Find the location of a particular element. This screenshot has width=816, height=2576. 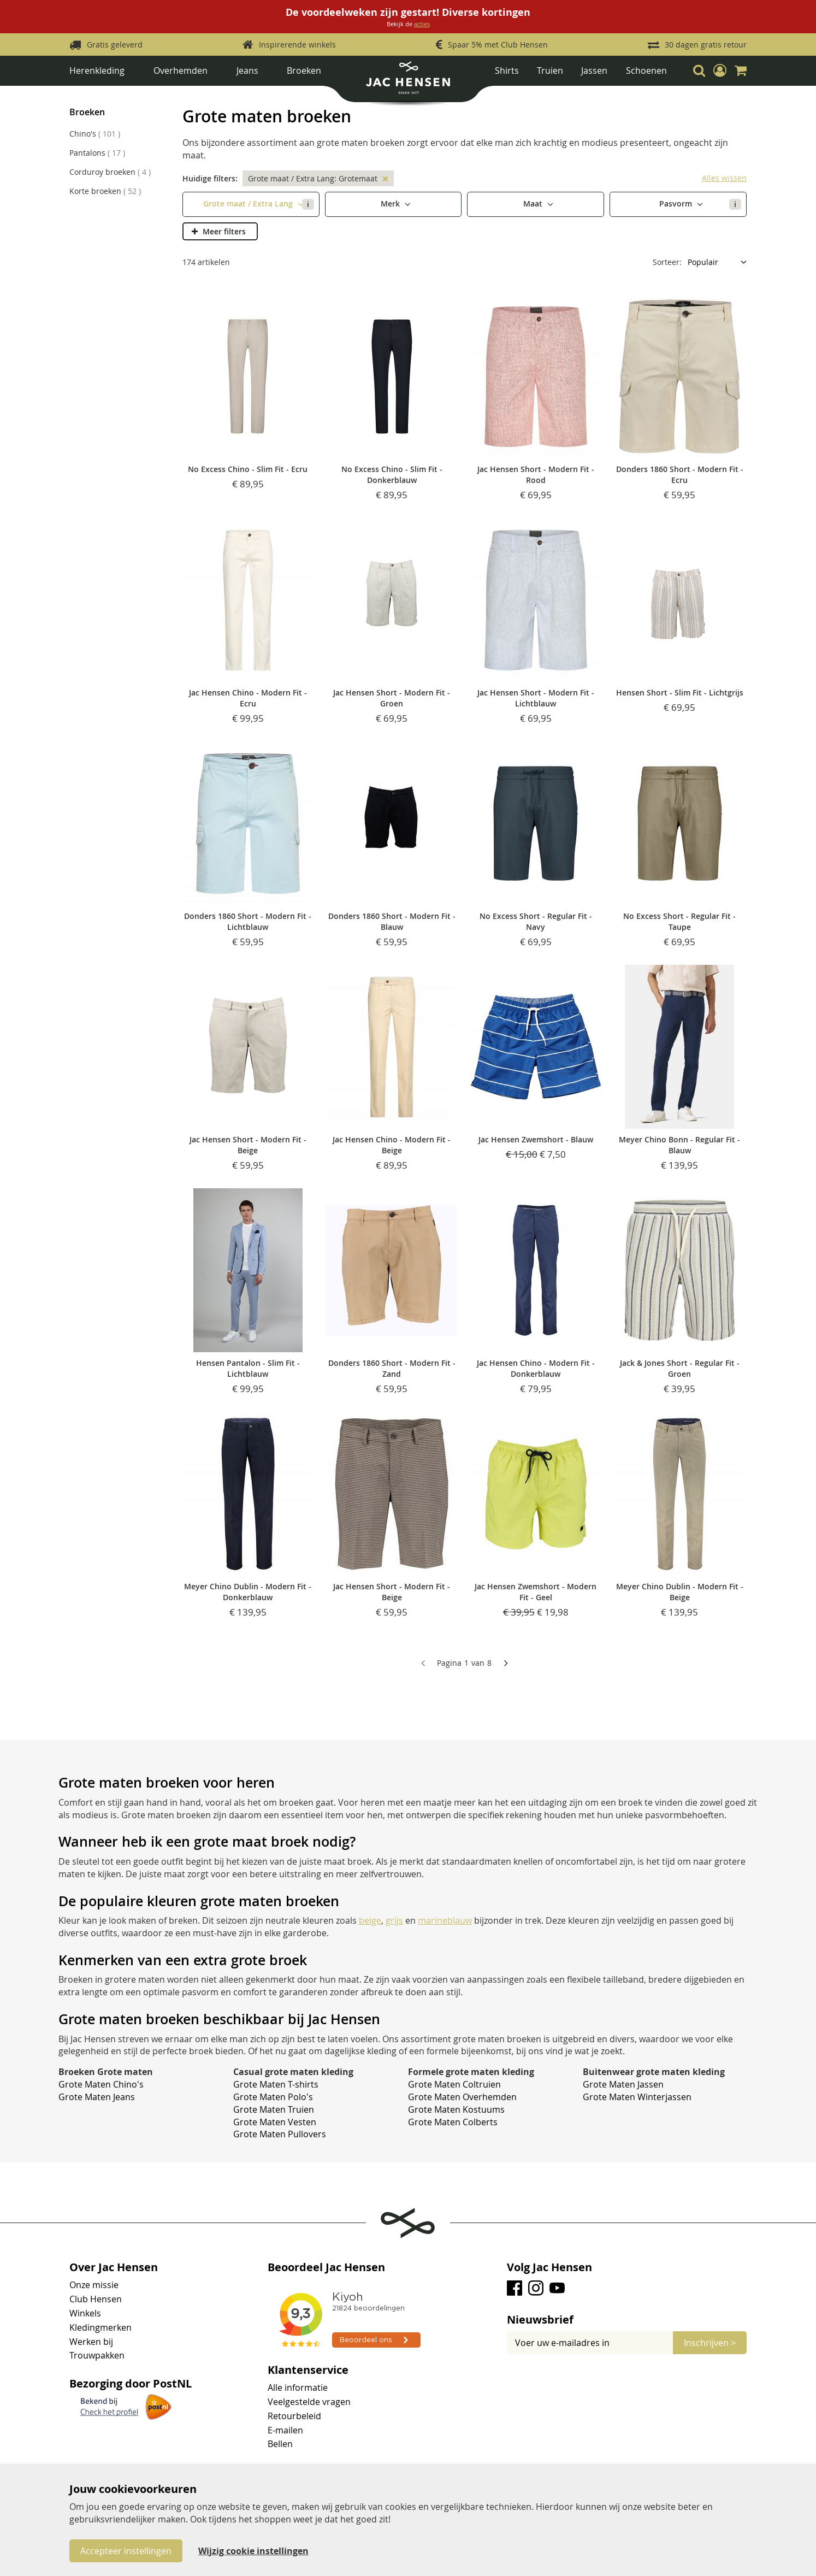

Werken bij is located at coordinates (91, 2342).